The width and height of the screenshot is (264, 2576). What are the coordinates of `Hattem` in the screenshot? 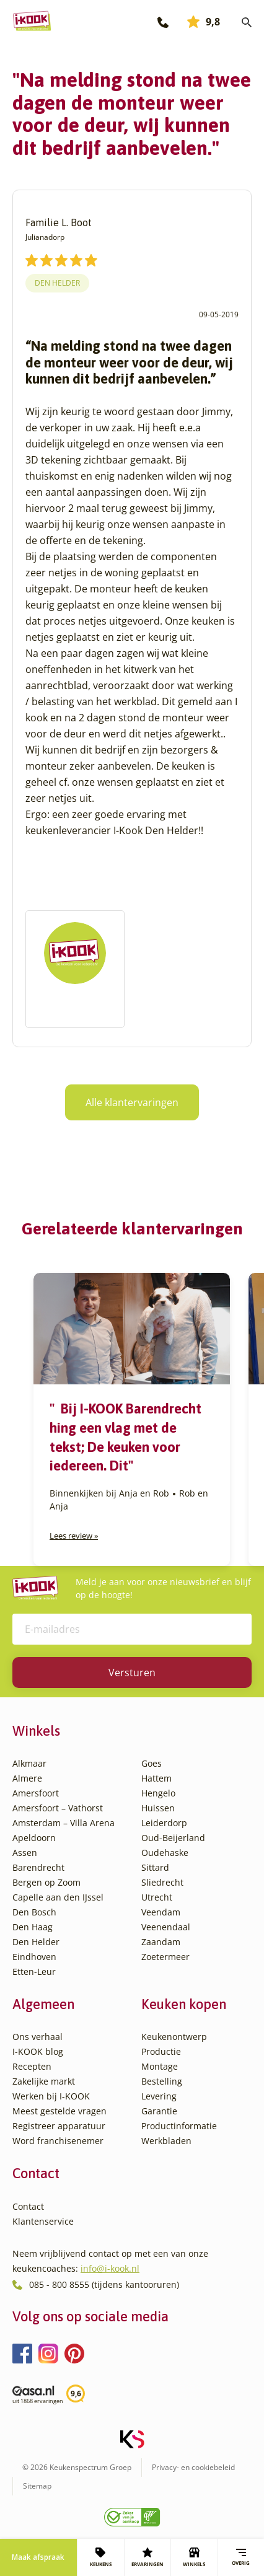 It's located at (156, 1778).